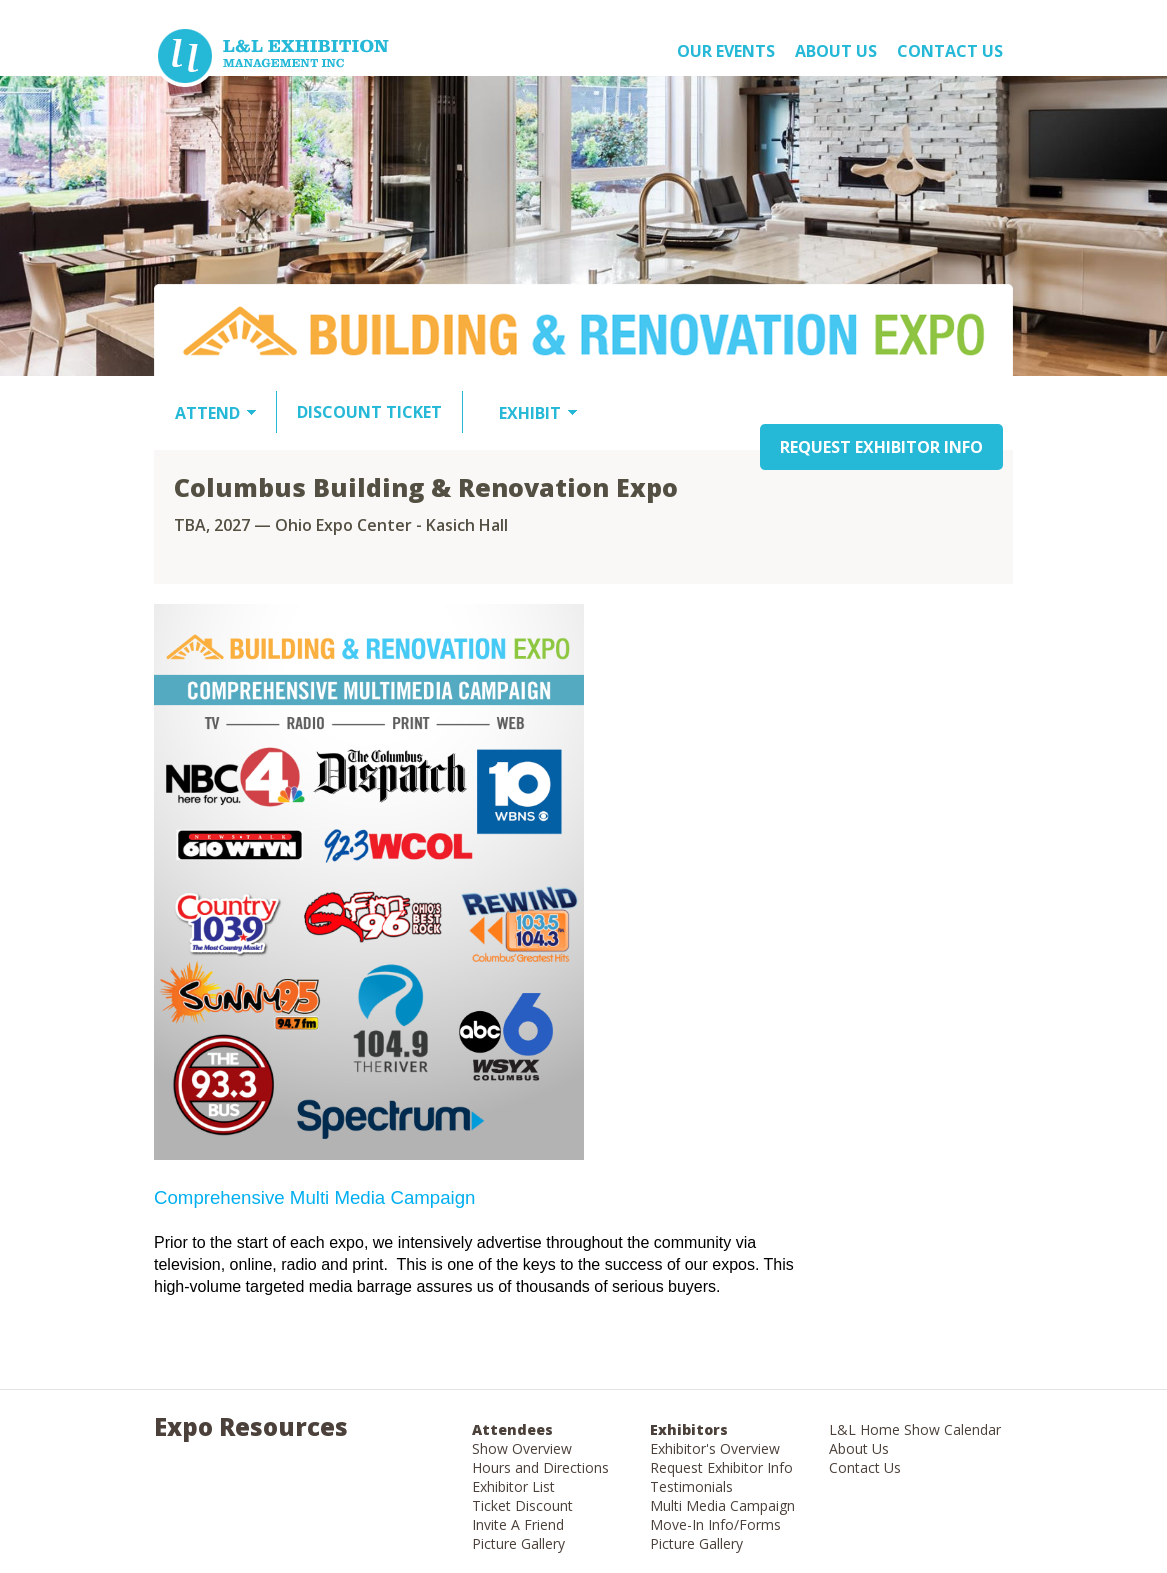 Image resolution: width=1167 pixels, height=1573 pixels. What do you see at coordinates (518, 1524) in the screenshot?
I see `Invite A Friend` at bounding box center [518, 1524].